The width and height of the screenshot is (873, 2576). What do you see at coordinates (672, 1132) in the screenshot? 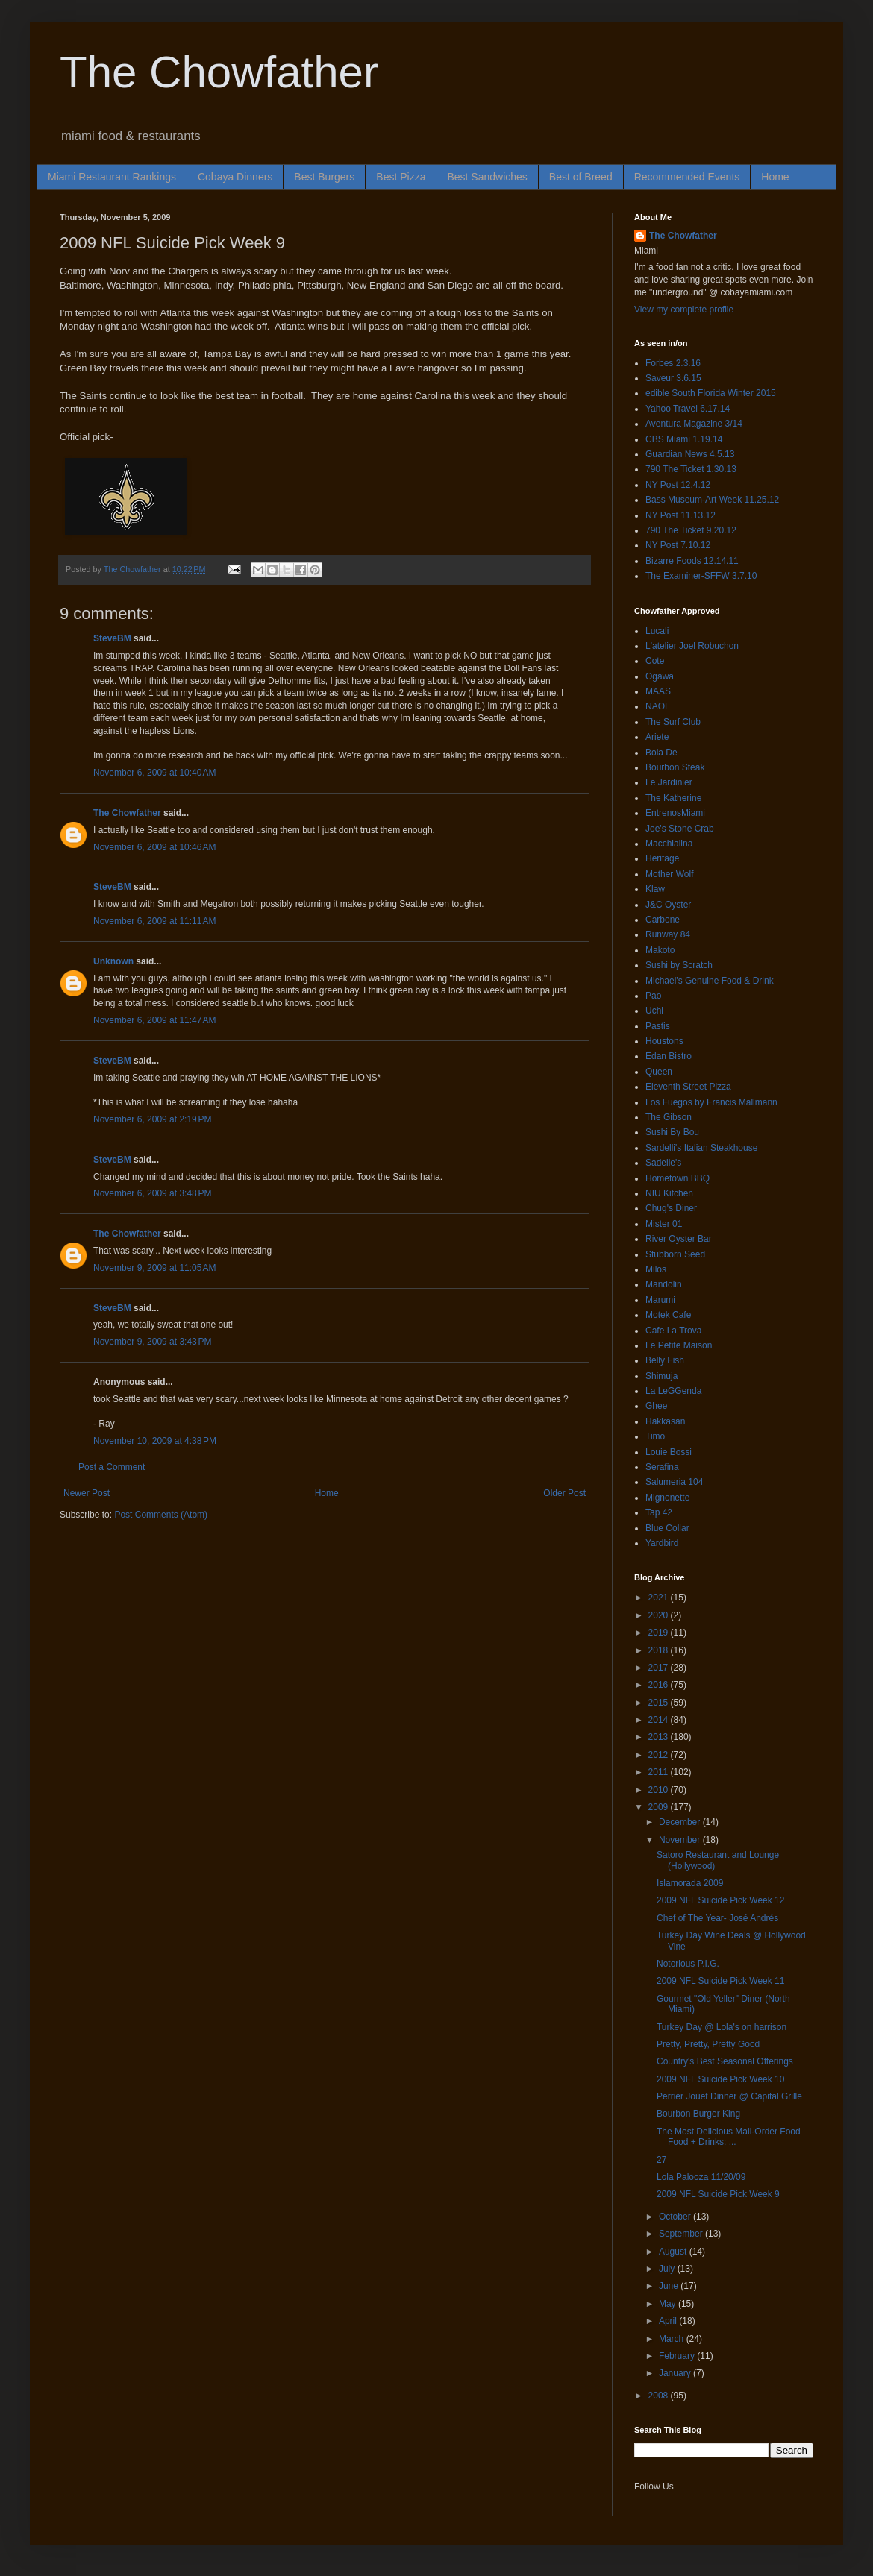
I see `Sushi By Bou` at bounding box center [672, 1132].